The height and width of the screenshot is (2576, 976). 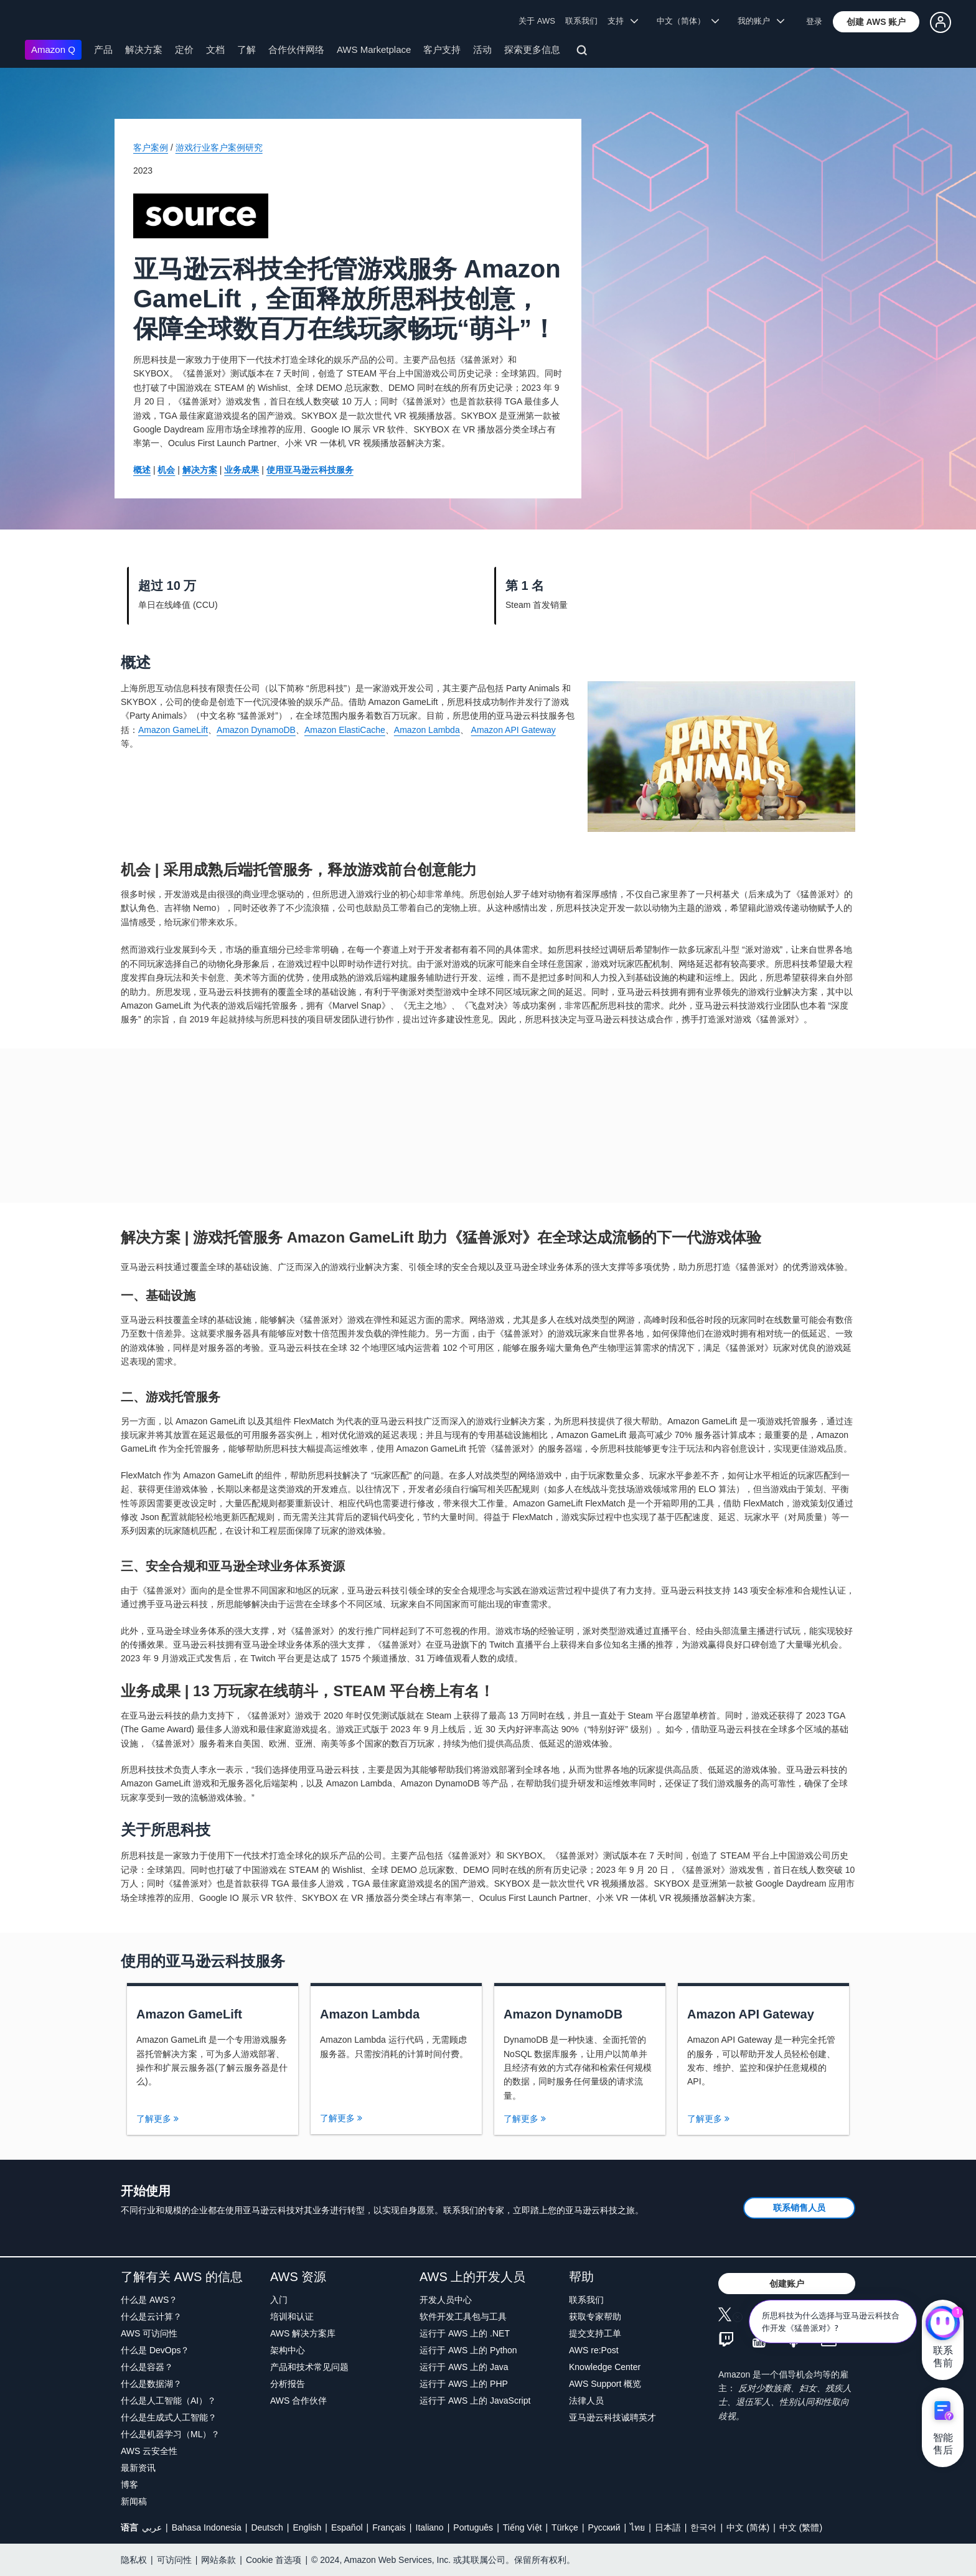 What do you see at coordinates (215, 49) in the screenshot?
I see `文档` at bounding box center [215, 49].